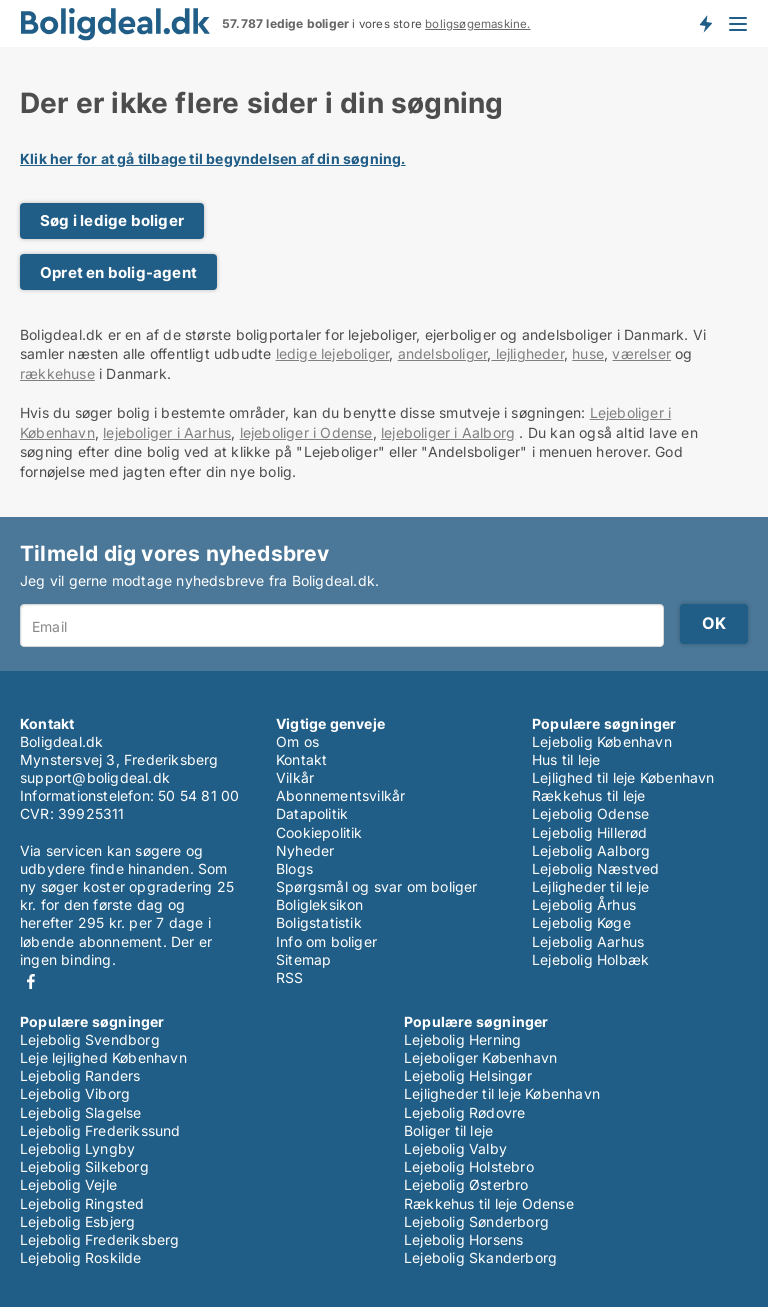 The image size is (768, 1307). I want to click on Lejebolig Frederikssund, so click(100, 1130).